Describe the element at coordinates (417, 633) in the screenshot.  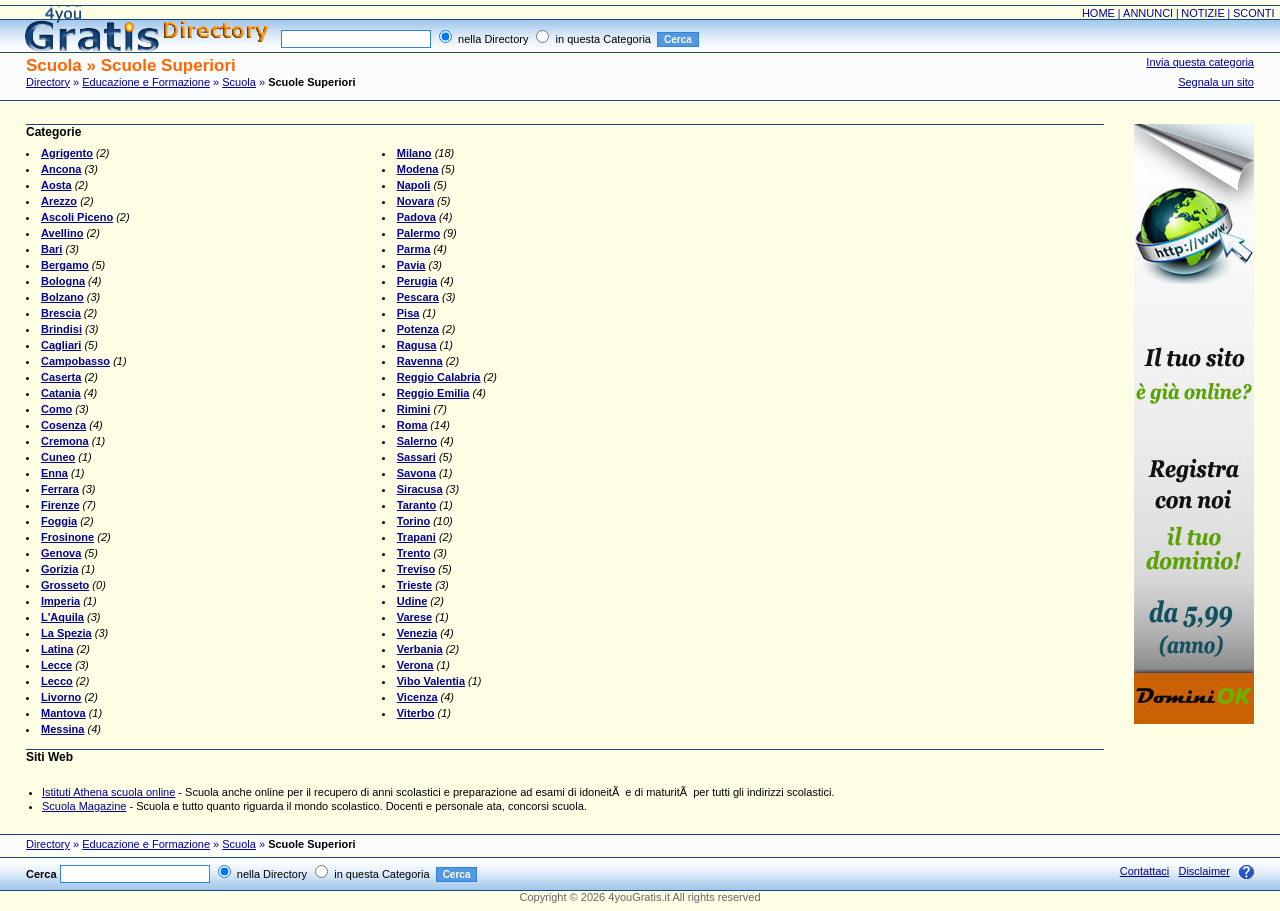
I see `Venezia` at that location.